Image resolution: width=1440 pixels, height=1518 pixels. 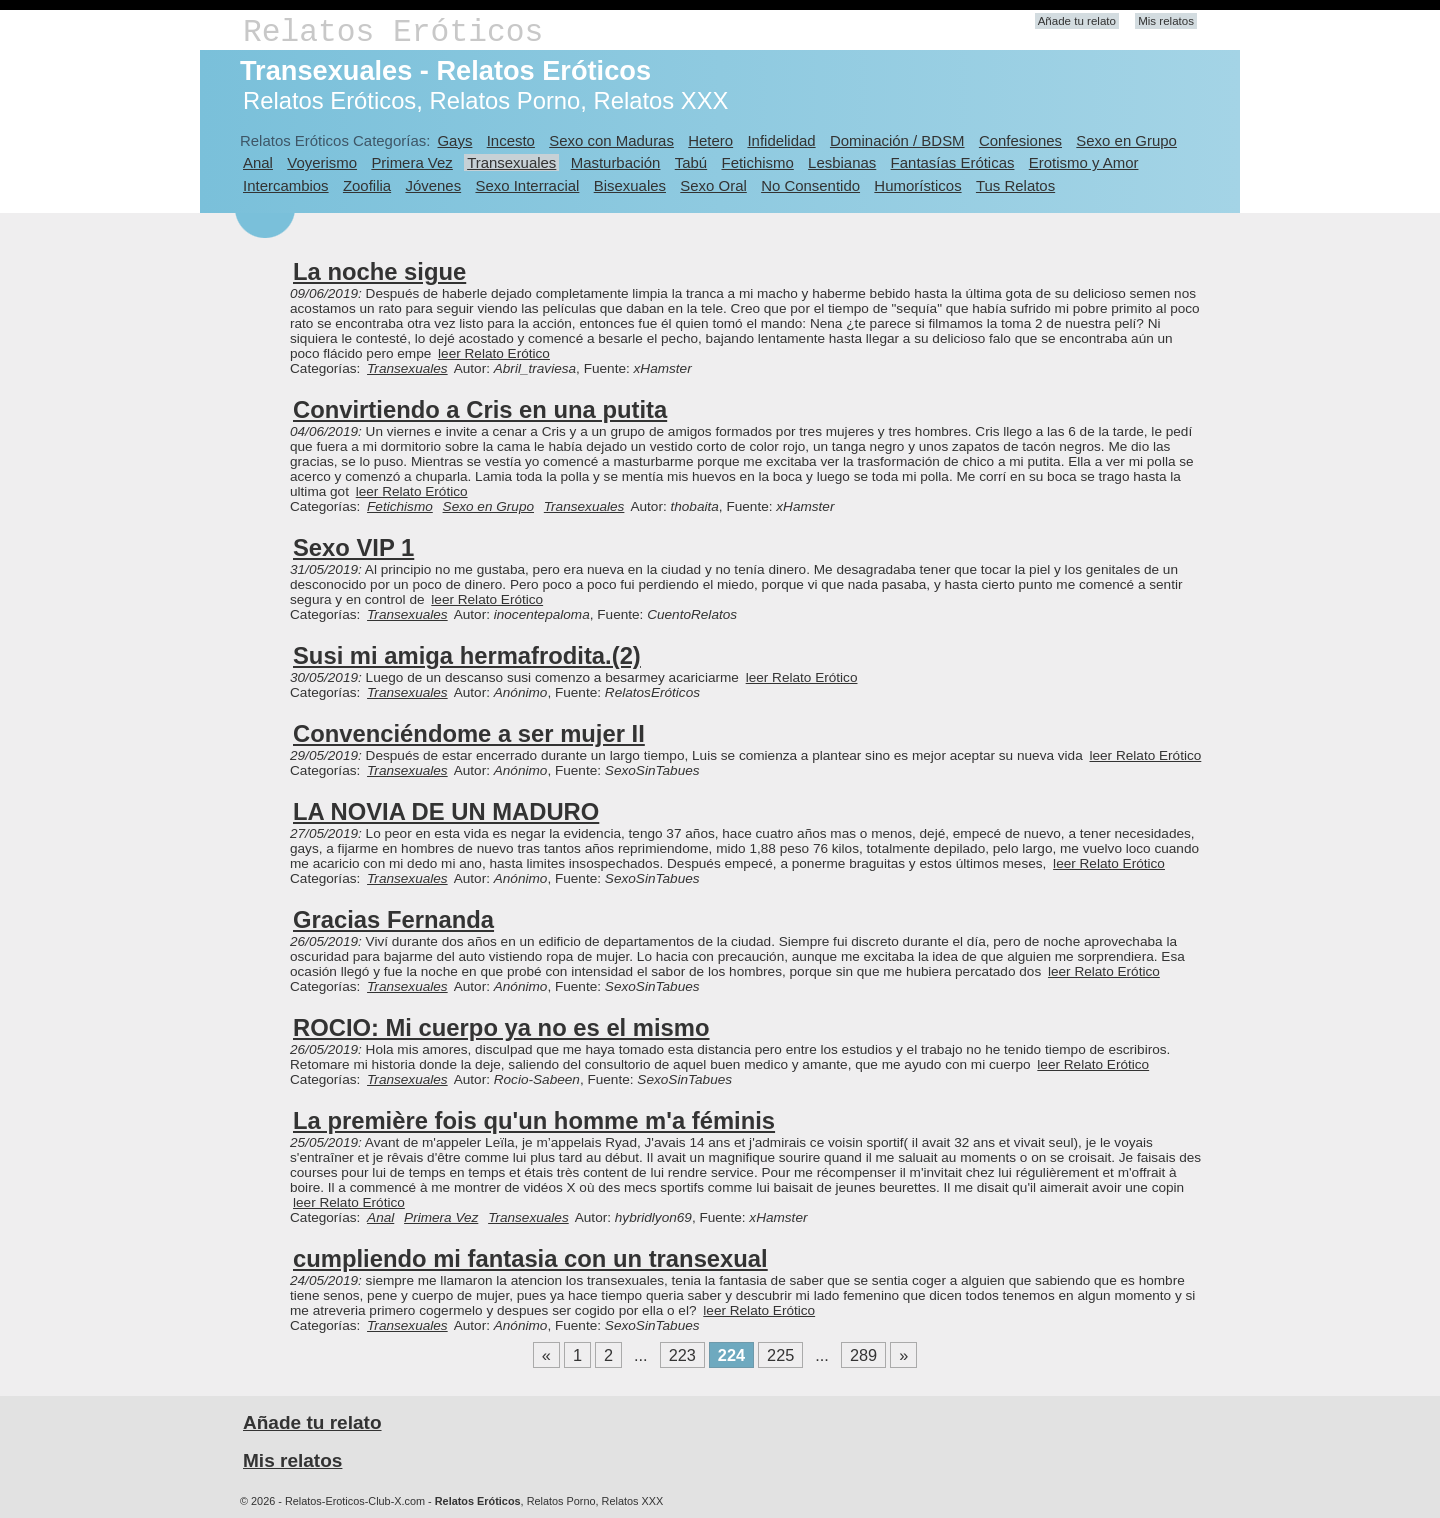 What do you see at coordinates (527, 185) in the screenshot?
I see `Sexo Interracial` at bounding box center [527, 185].